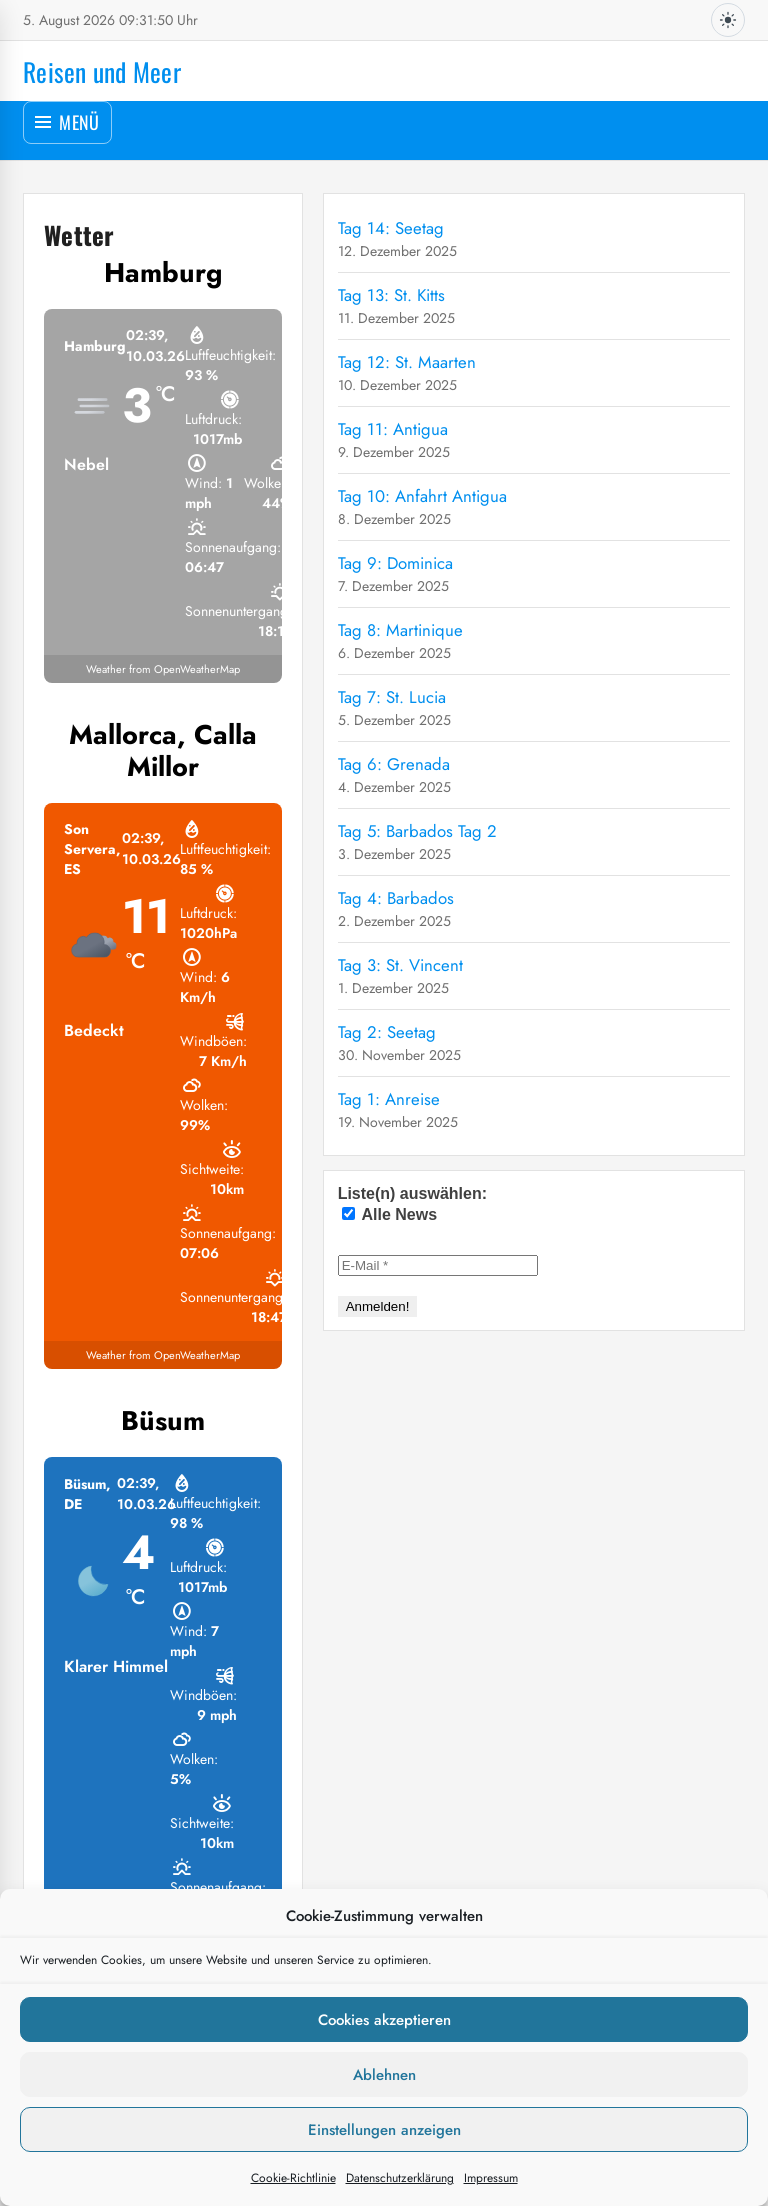  I want to click on Tag 8: Martinique, so click(400, 630).